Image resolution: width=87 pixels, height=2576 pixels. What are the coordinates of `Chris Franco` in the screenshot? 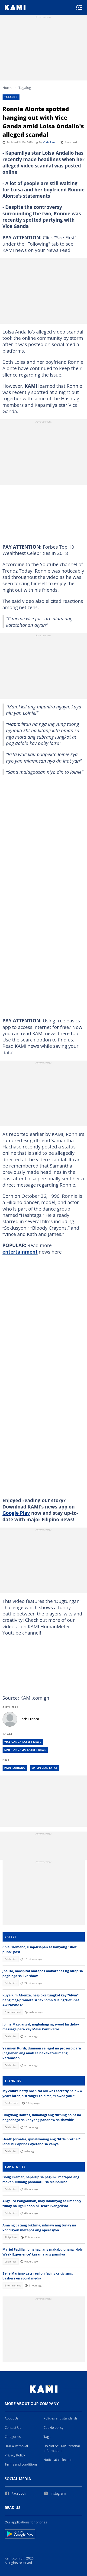 It's located at (50, 142).